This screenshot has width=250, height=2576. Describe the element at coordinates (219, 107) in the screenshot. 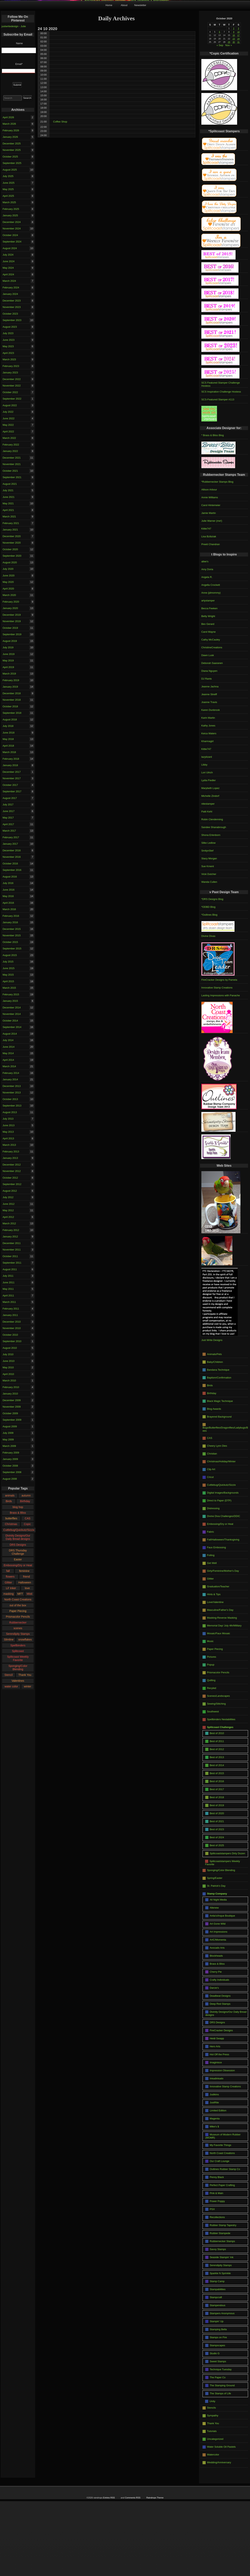

I see `6 [Posts published on October 6, 2020]` at that location.